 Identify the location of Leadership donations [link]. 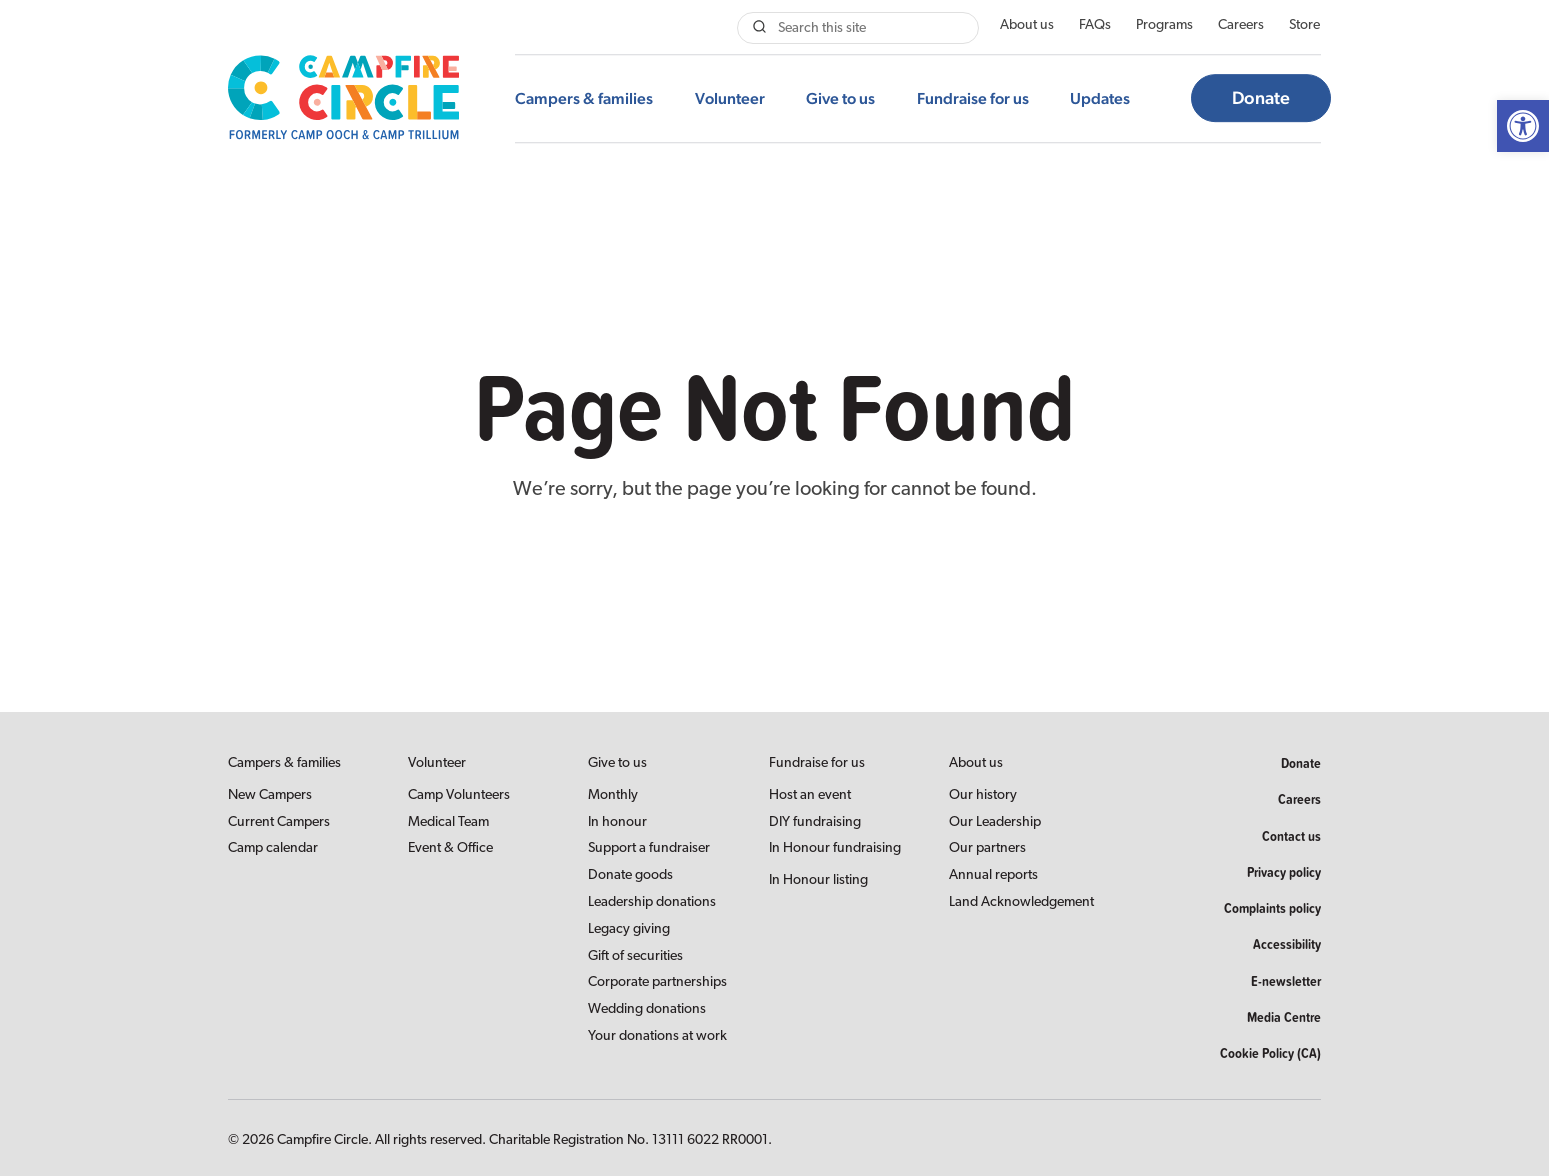
(652, 902).